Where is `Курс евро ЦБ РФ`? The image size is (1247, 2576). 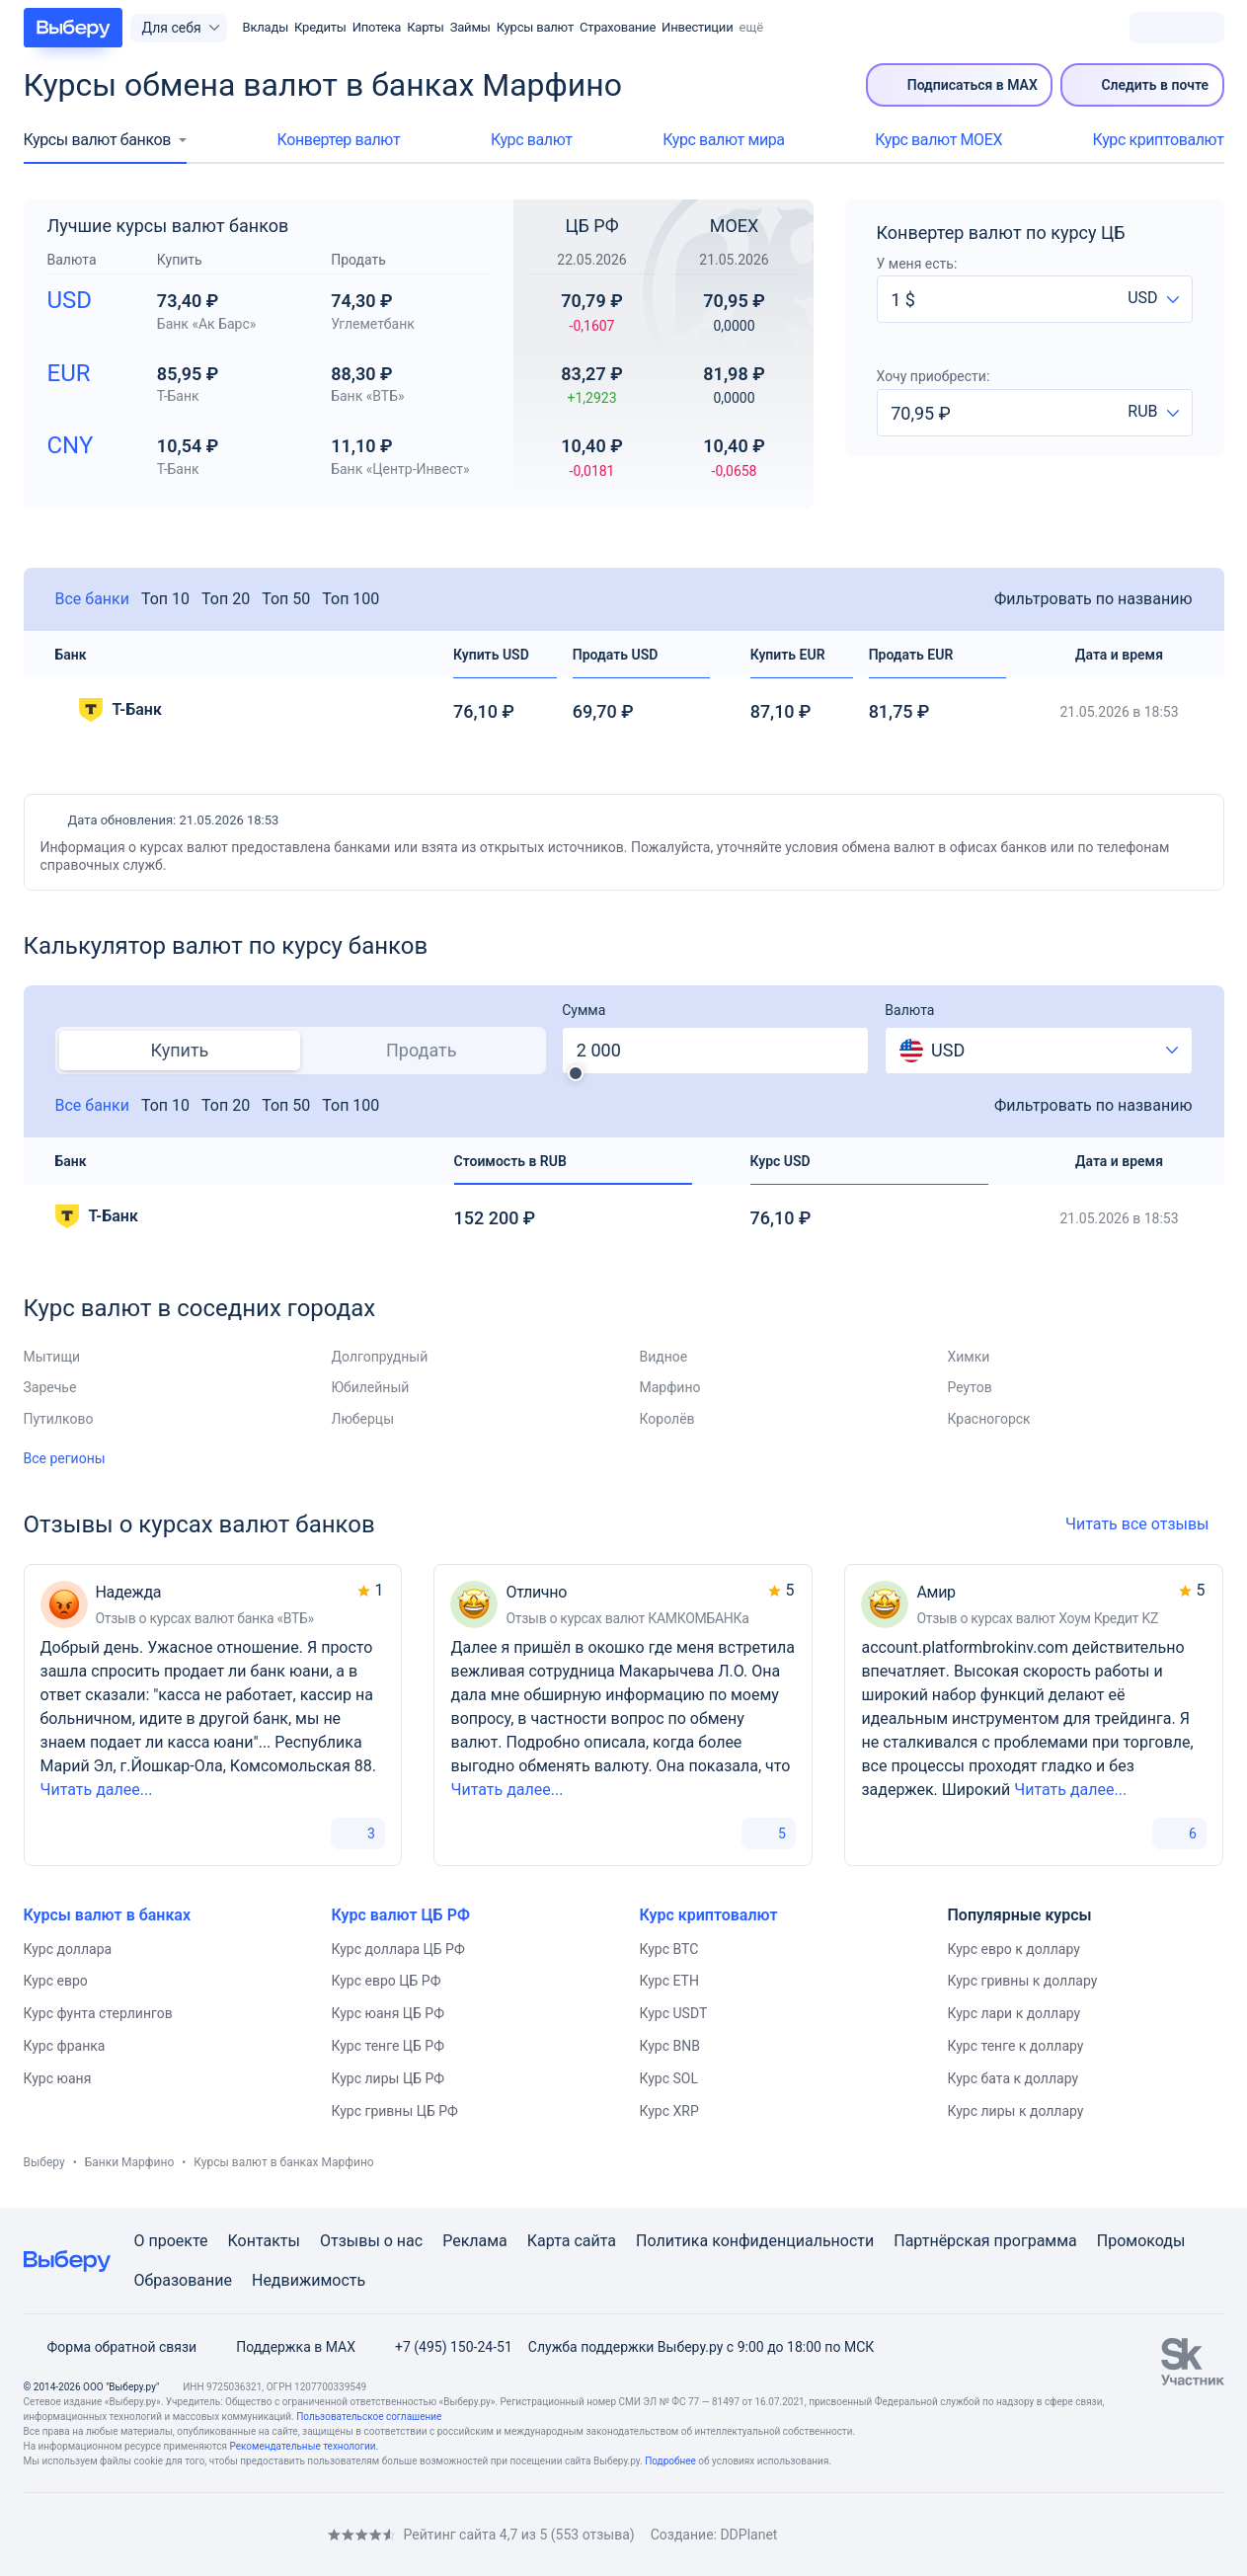 Курс евро ЦБ РФ is located at coordinates (386, 1981).